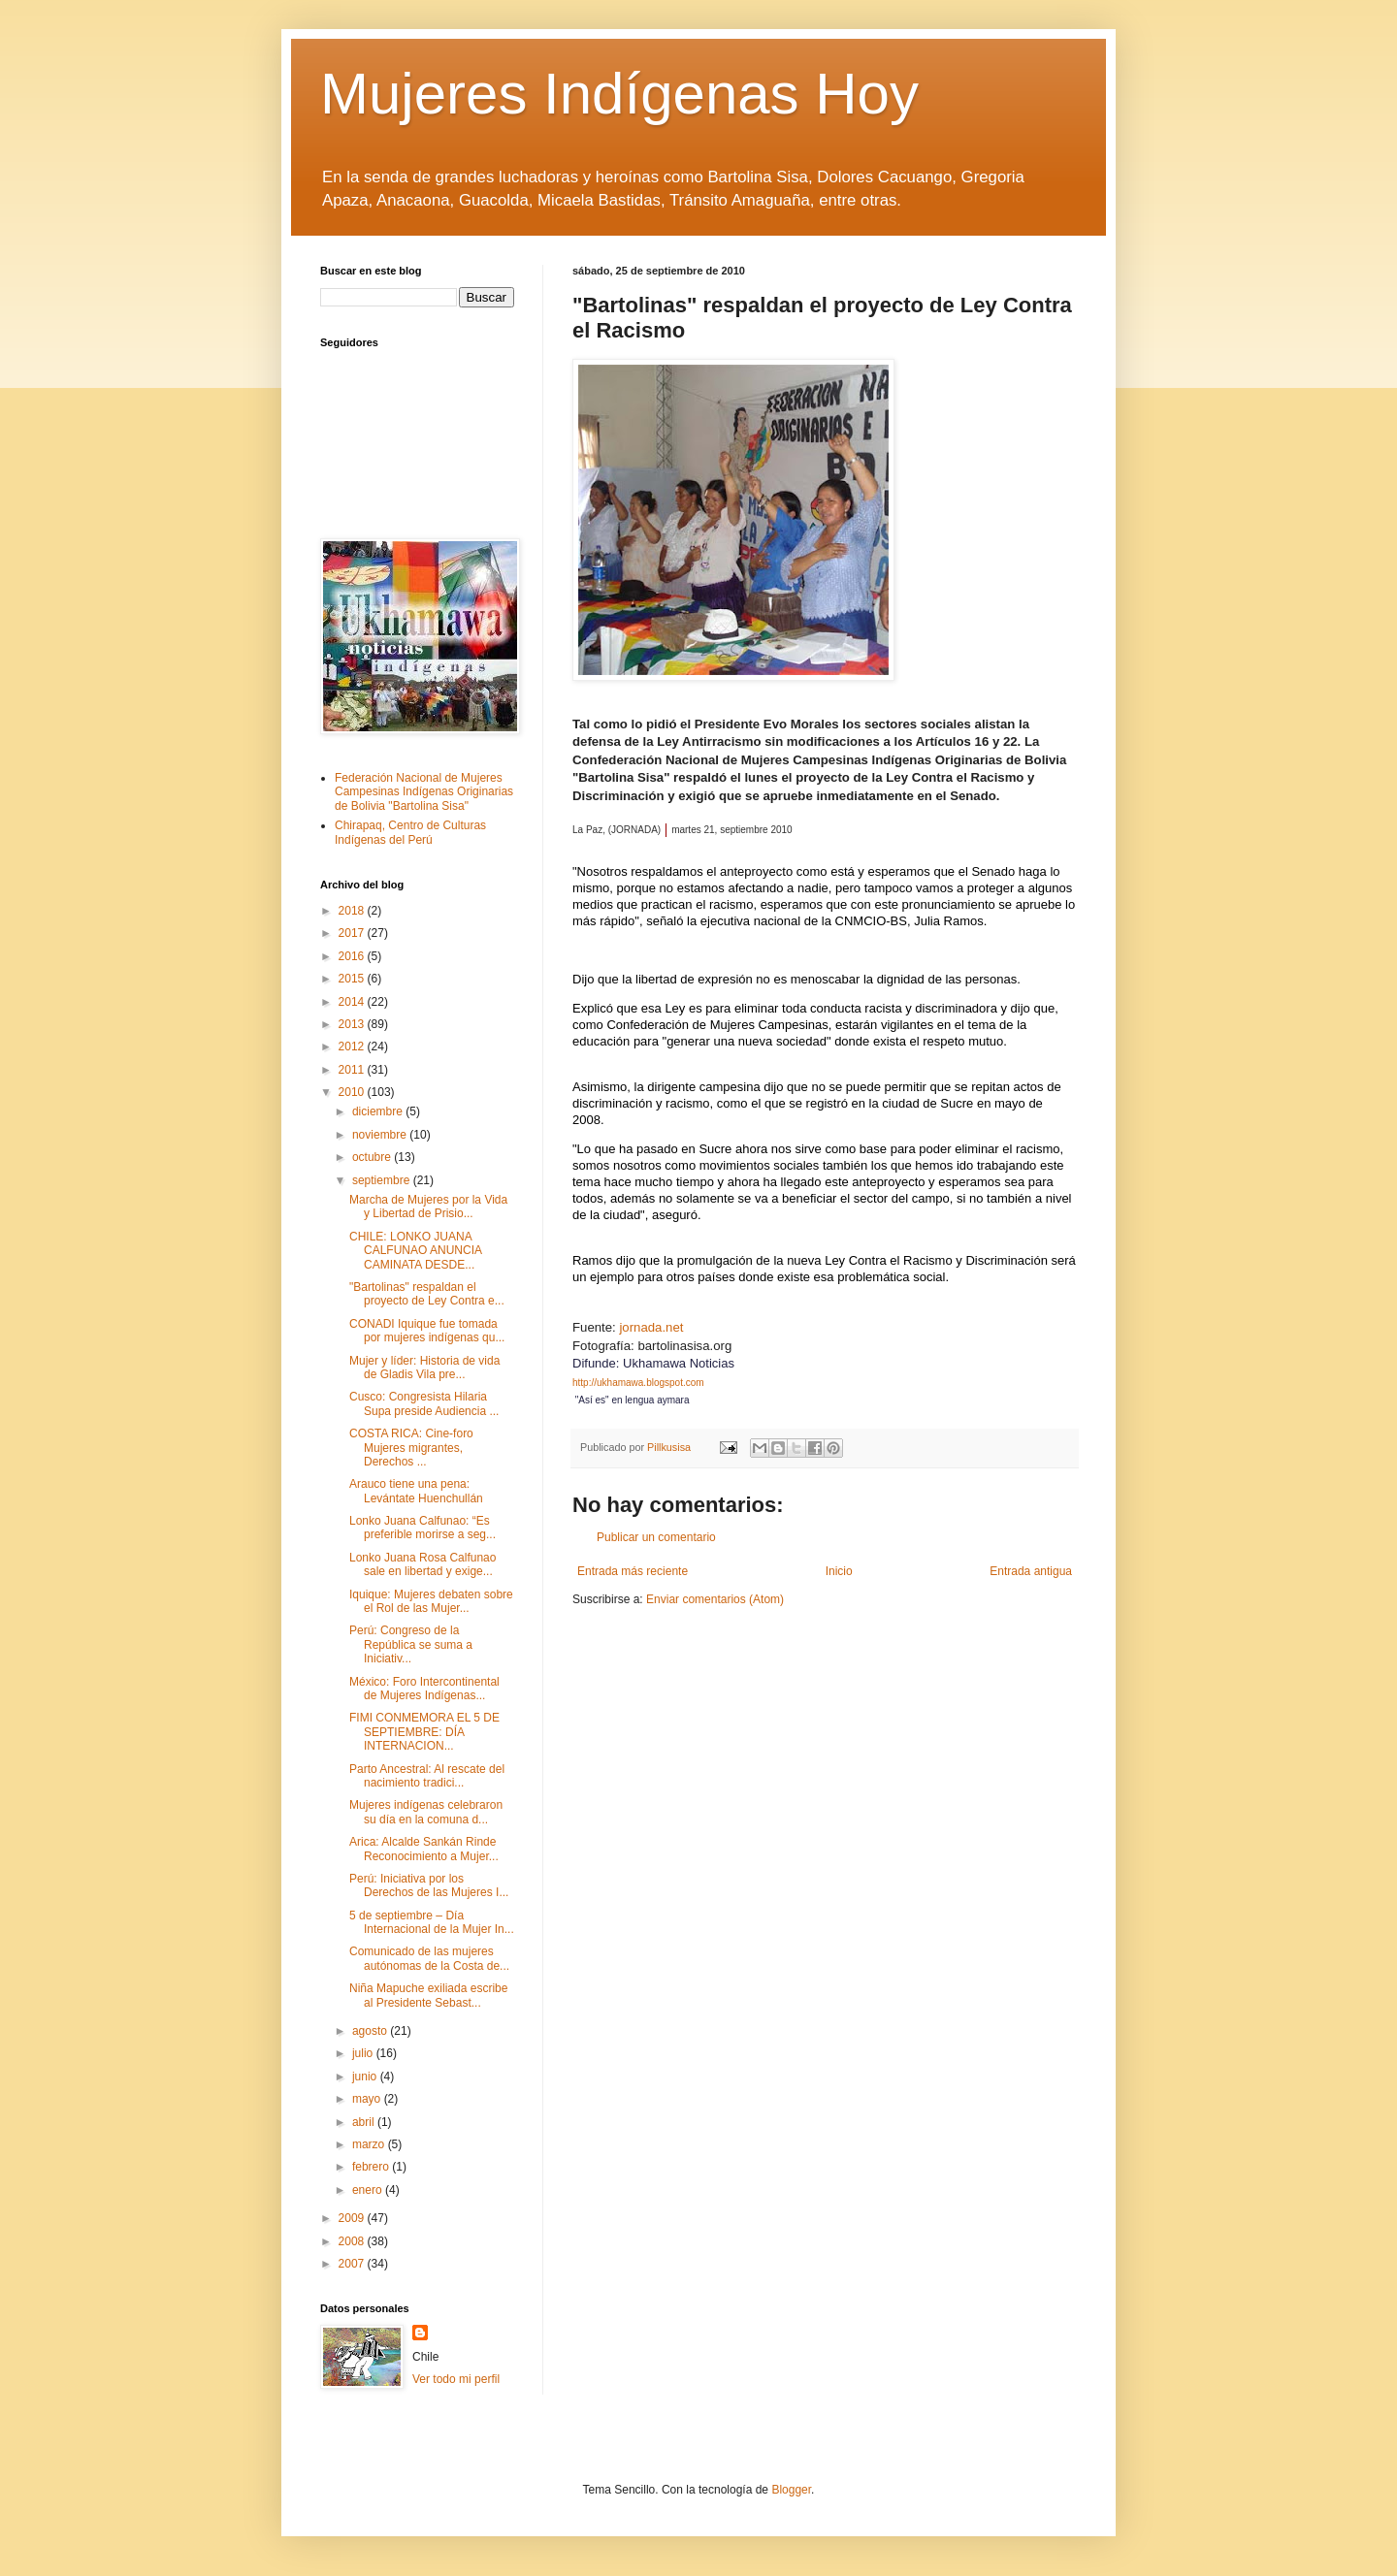 This screenshot has height=2576, width=1397. What do you see at coordinates (353, 2263) in the screenshot?
I see `2007` at bounding box center [353, 2263].